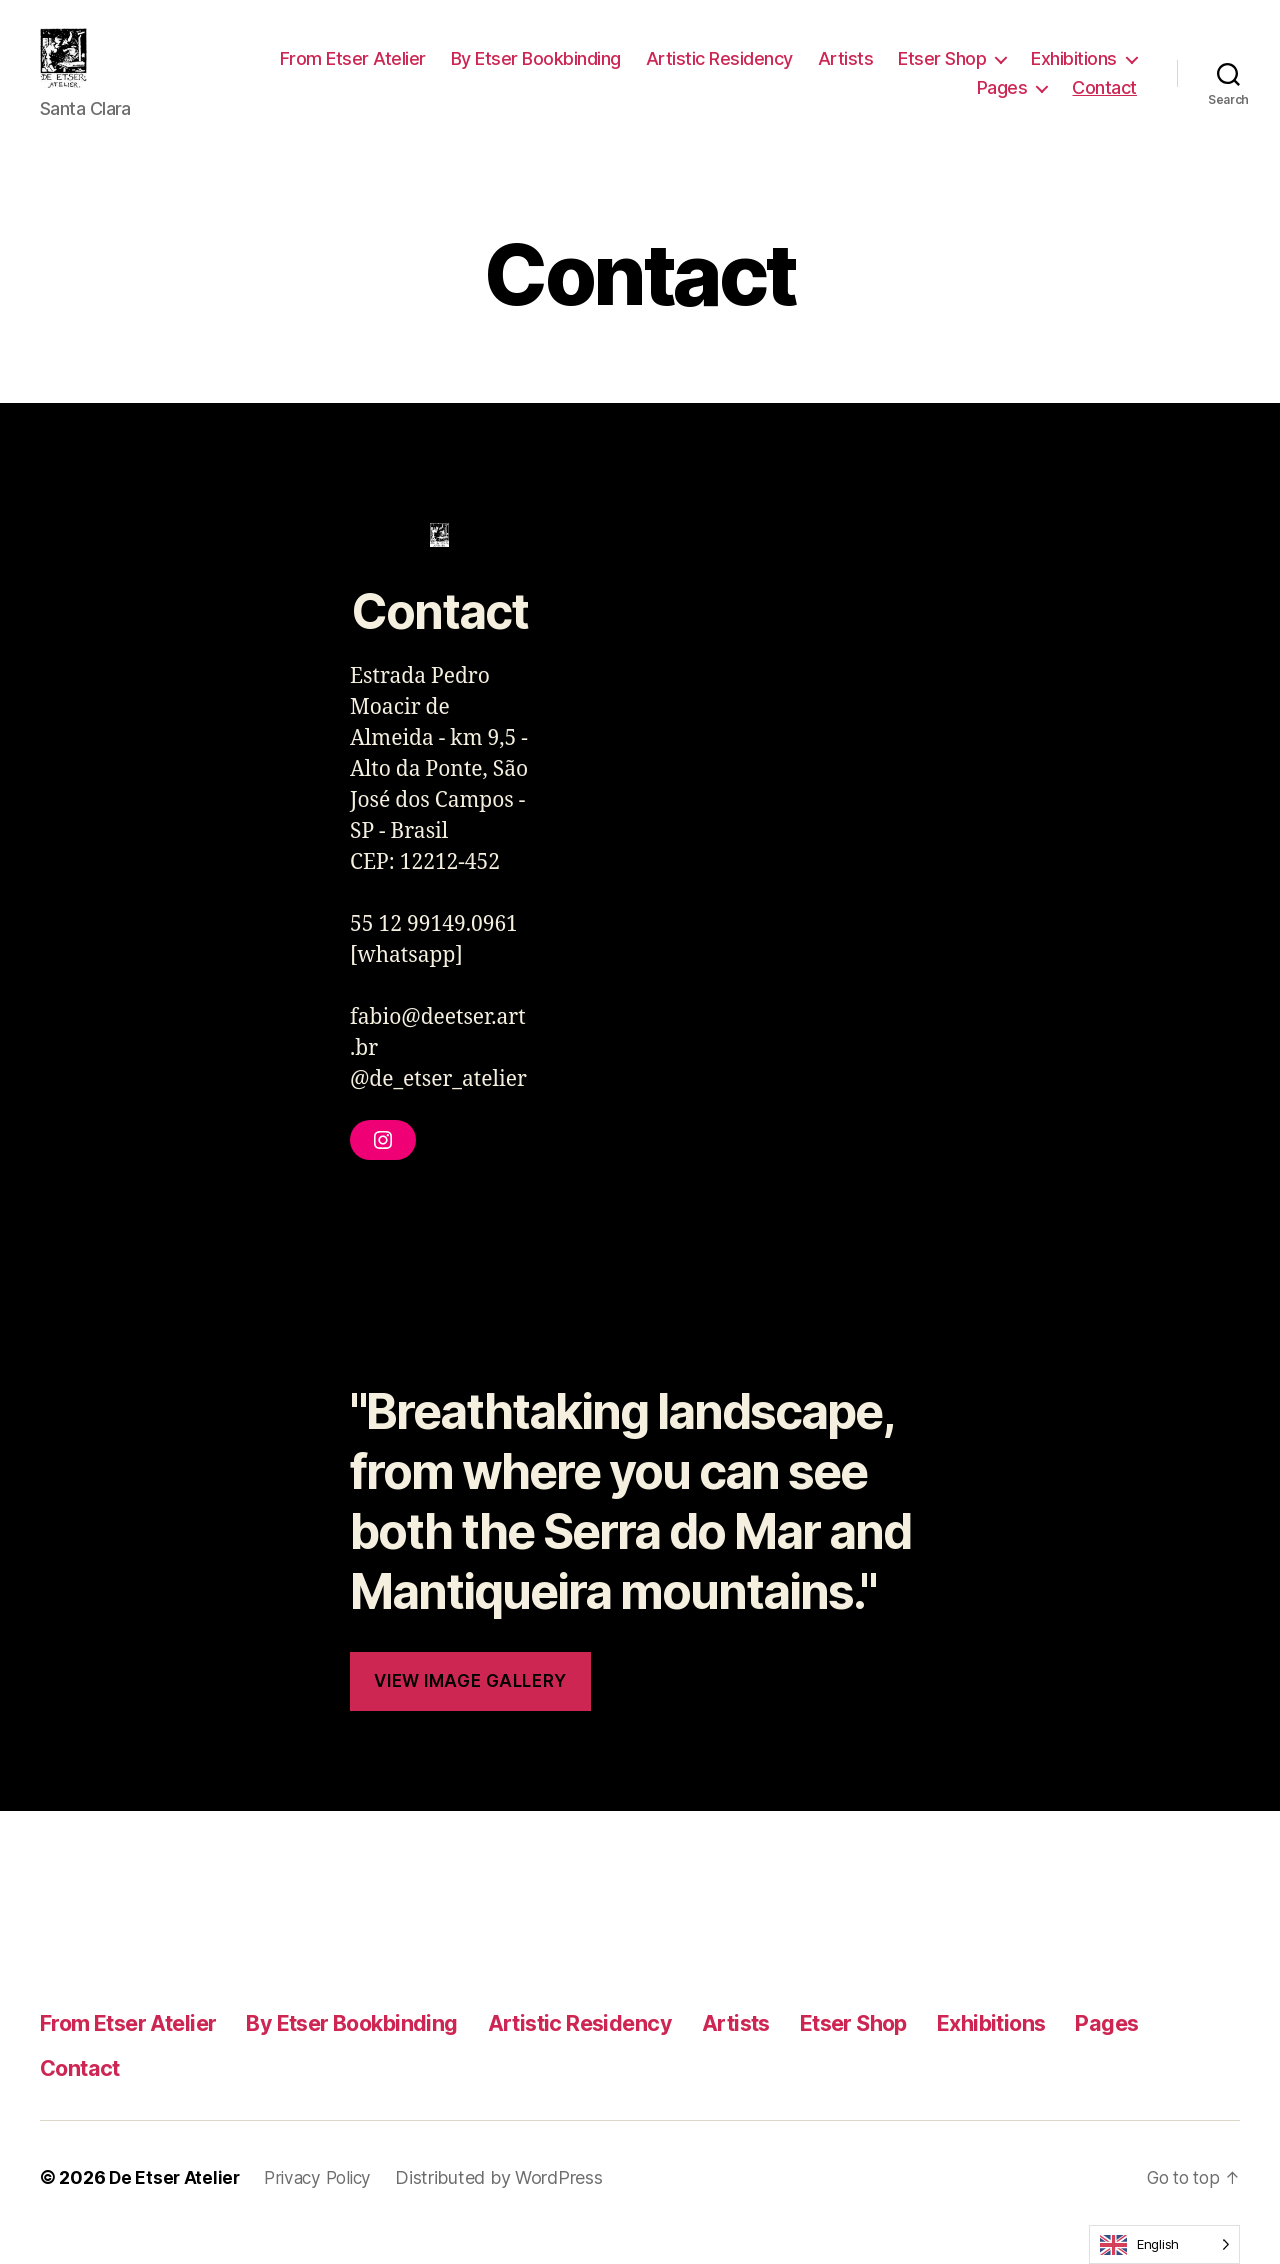  What do you see at coordinates (509, 2207) in the screenshot?
I see `Distributed by WordPress` at bounding box center [509, 2207].